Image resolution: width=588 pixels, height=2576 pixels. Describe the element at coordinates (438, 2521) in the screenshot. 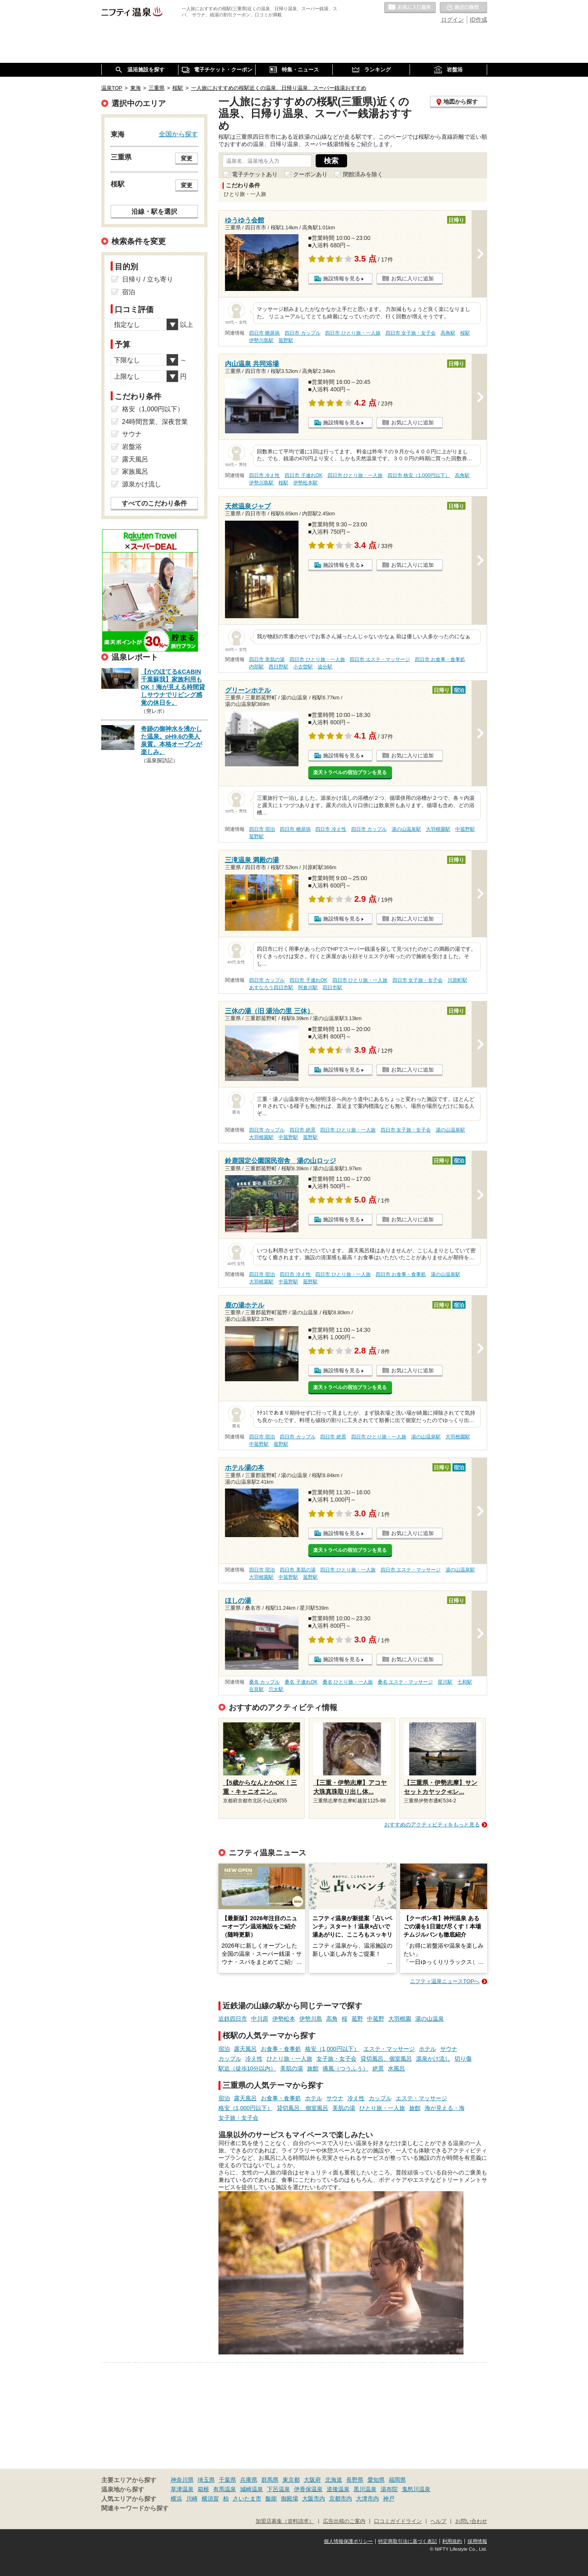

I see `ヘルプ` at that location.